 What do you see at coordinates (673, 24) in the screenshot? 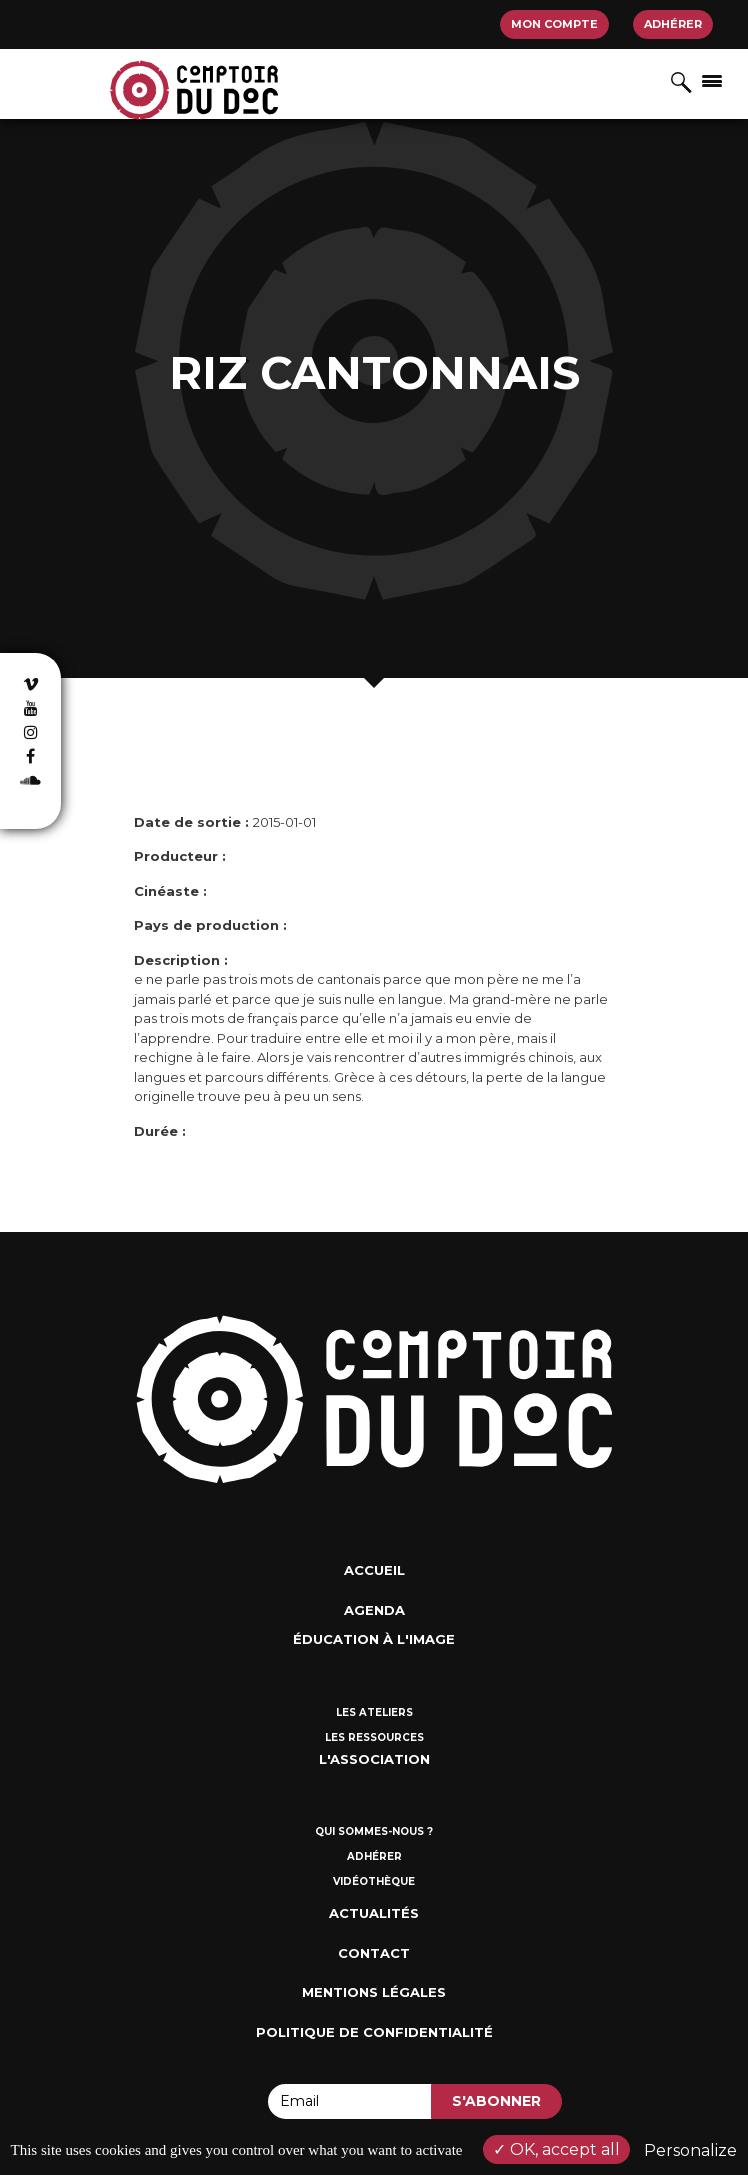
I see `Adhérer` at bounding box center [673, 24].